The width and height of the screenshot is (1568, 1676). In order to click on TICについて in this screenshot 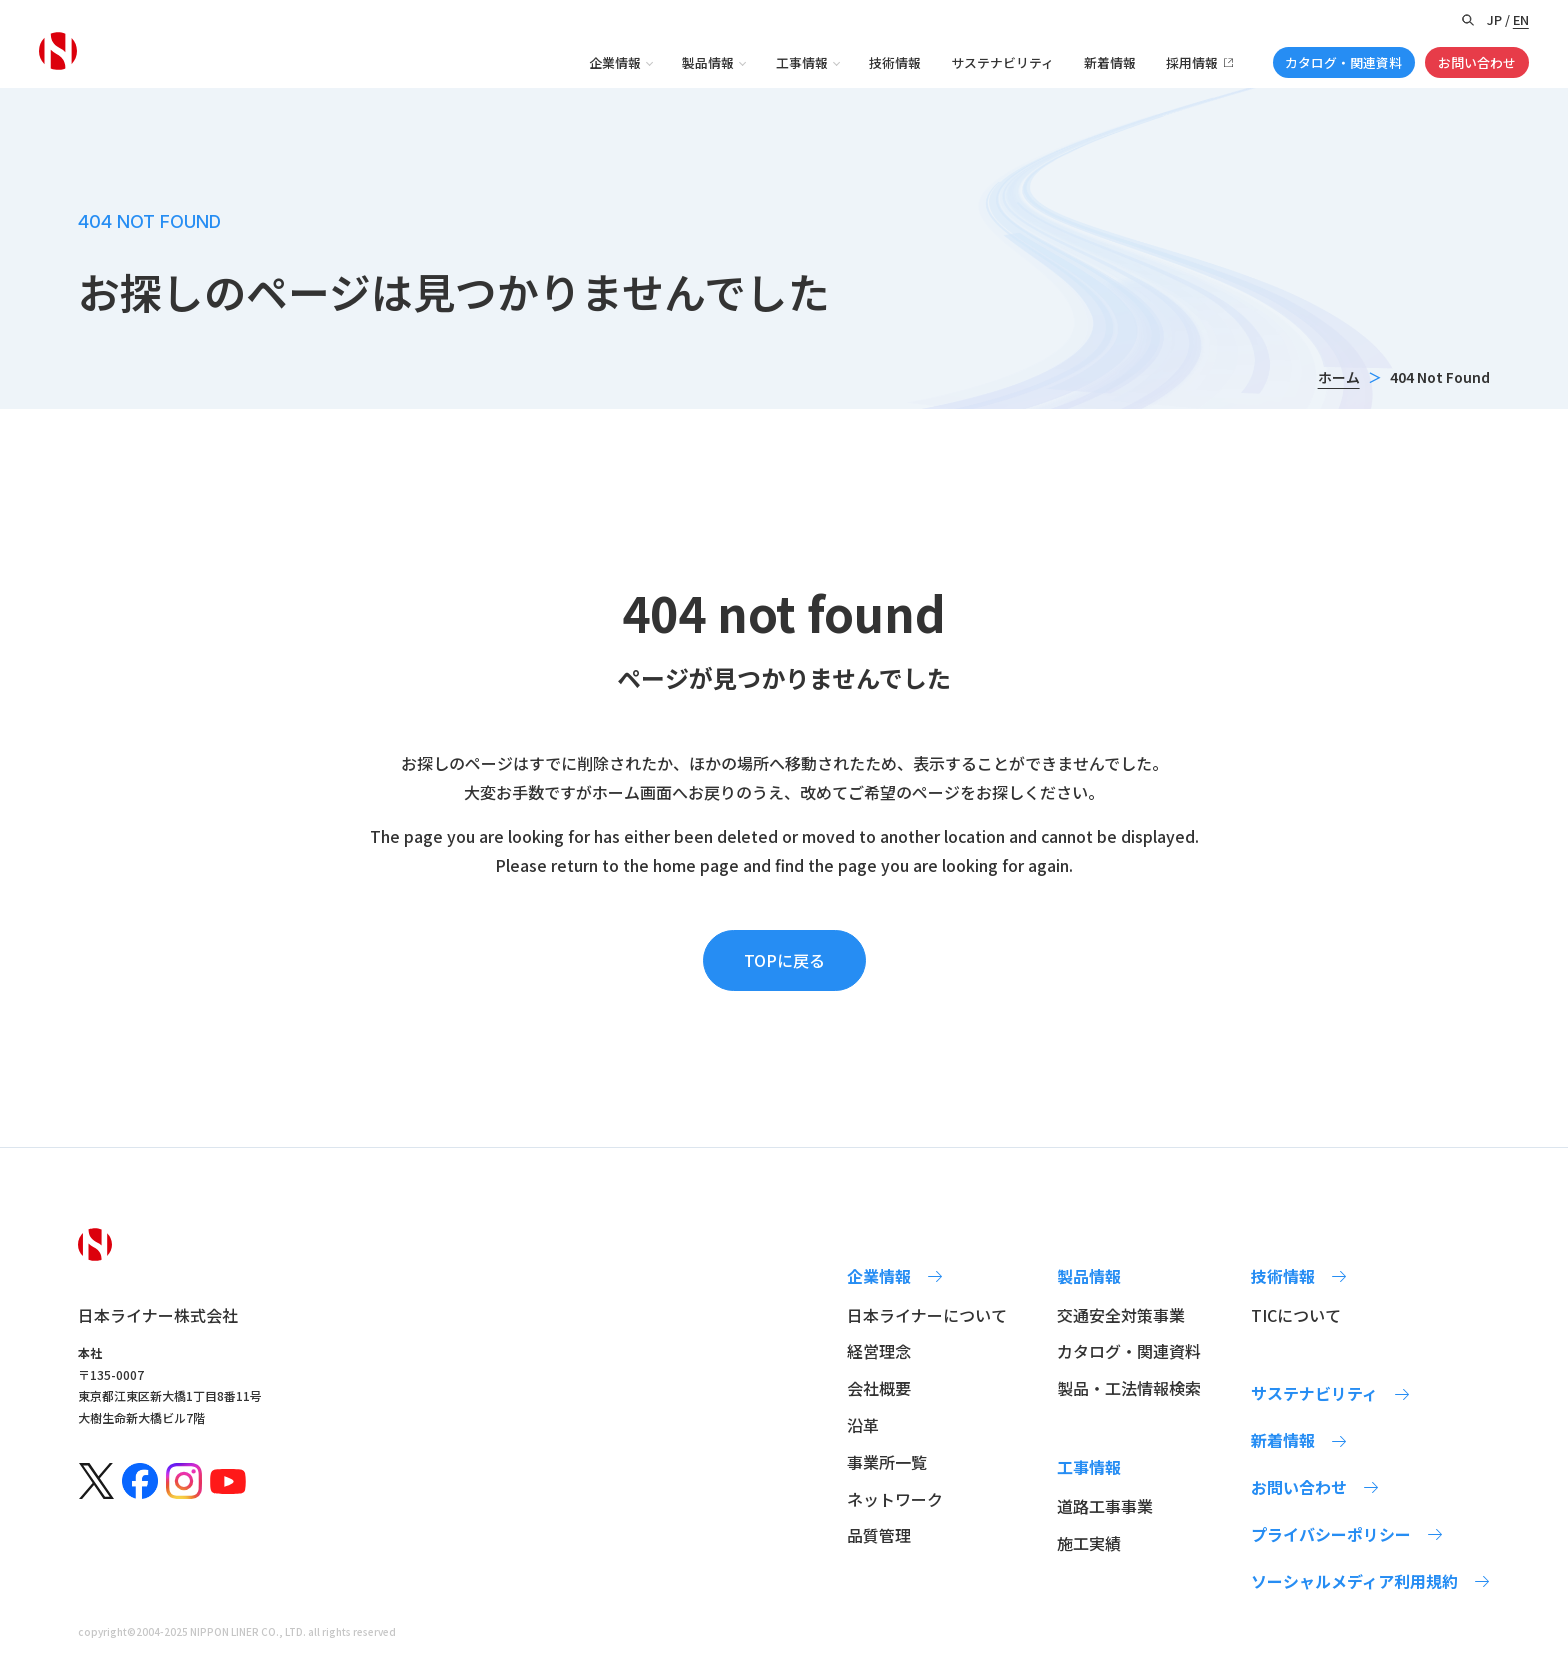, I will do `click(1296, 1315)`.